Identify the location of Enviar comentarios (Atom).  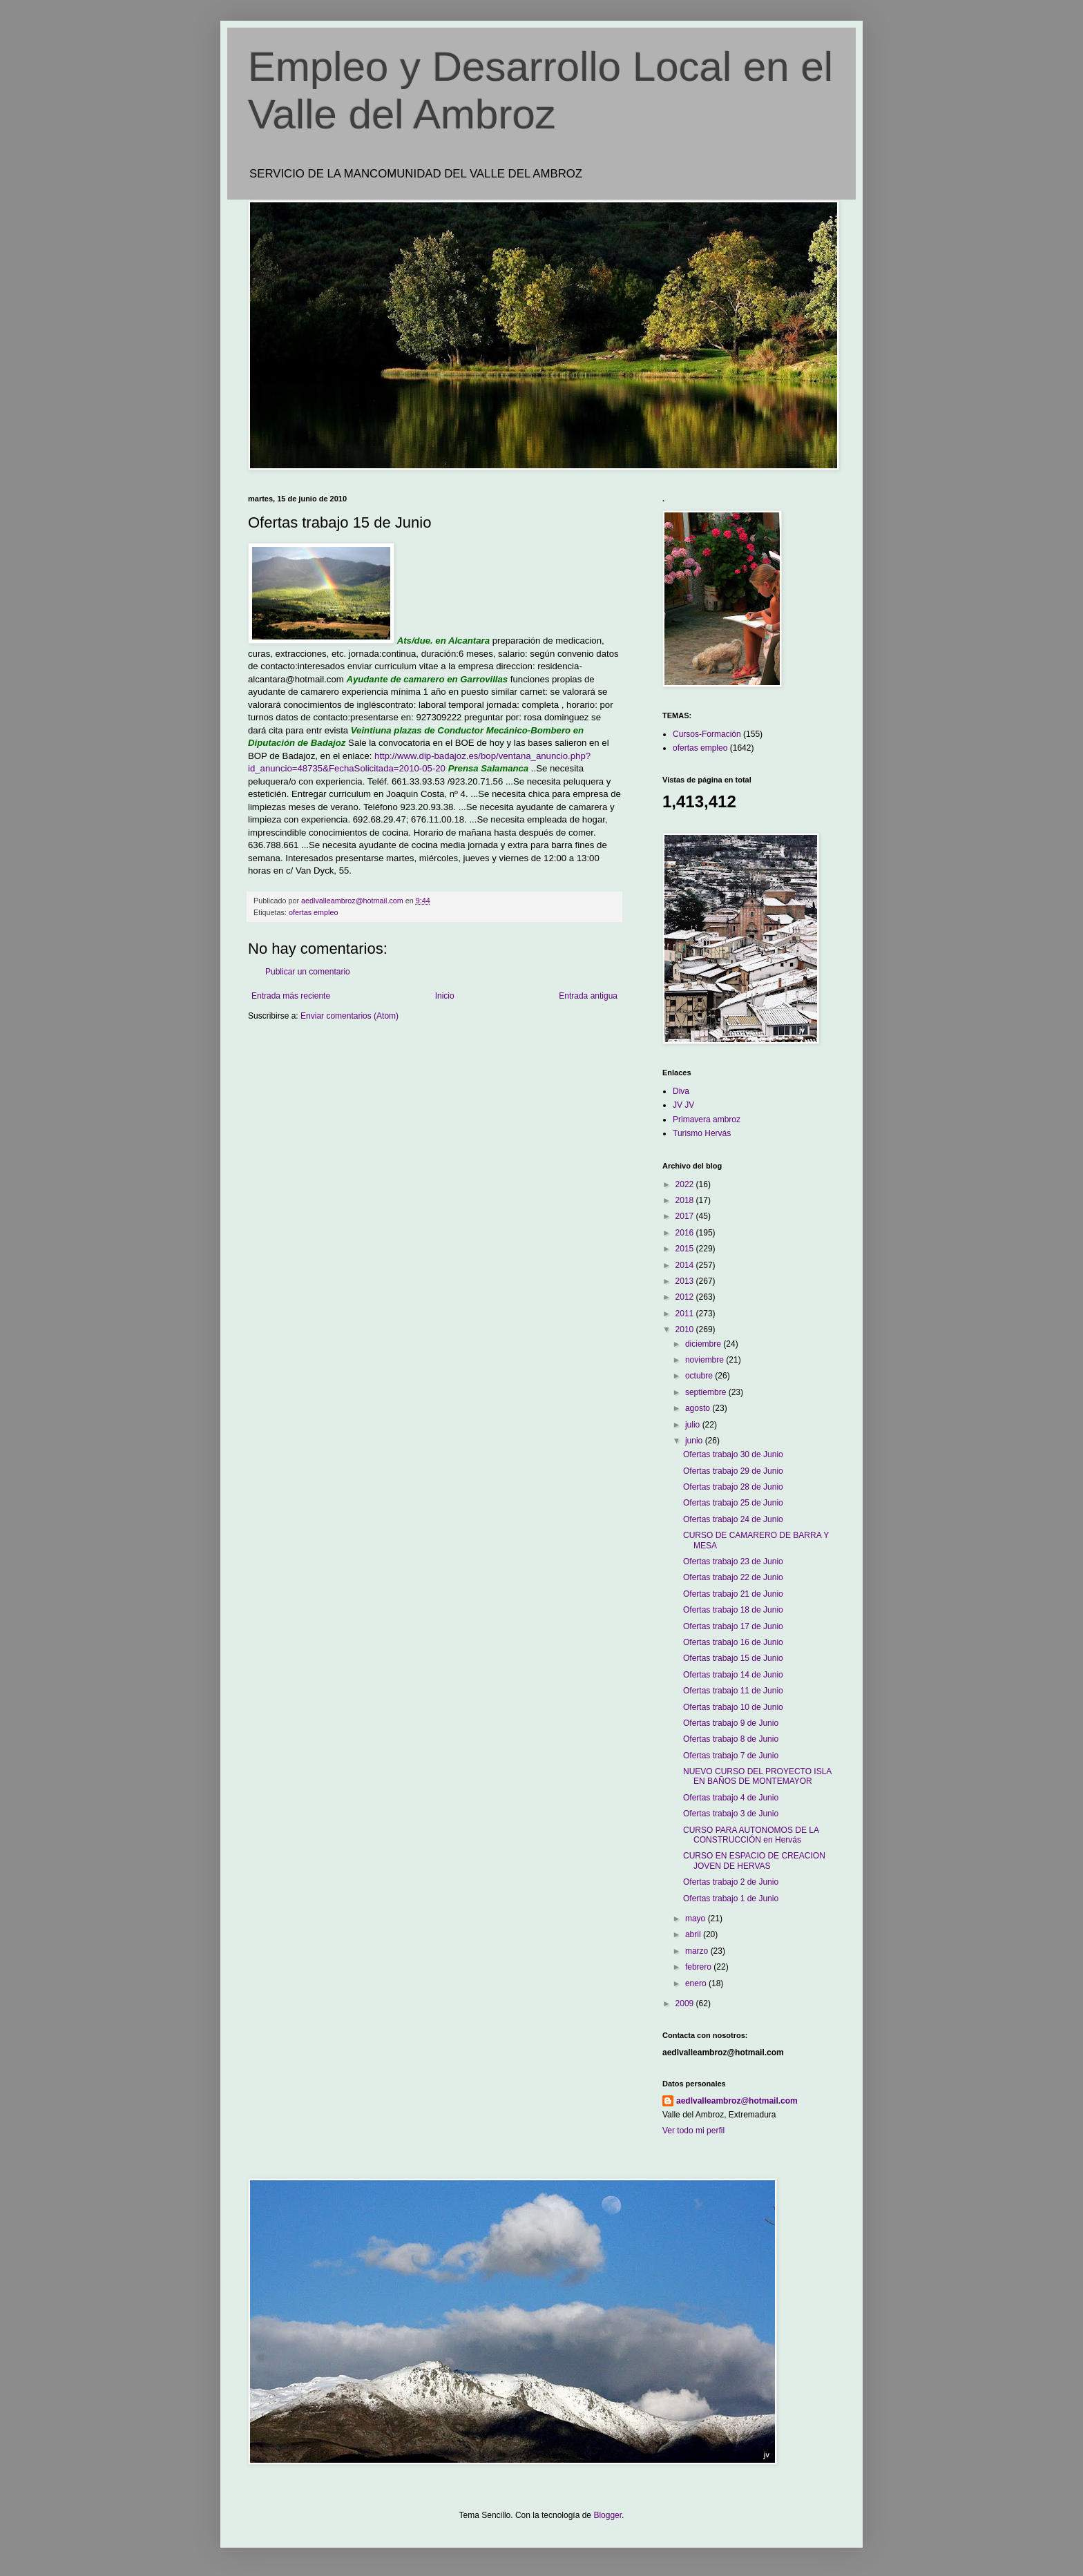
(349, 1016).